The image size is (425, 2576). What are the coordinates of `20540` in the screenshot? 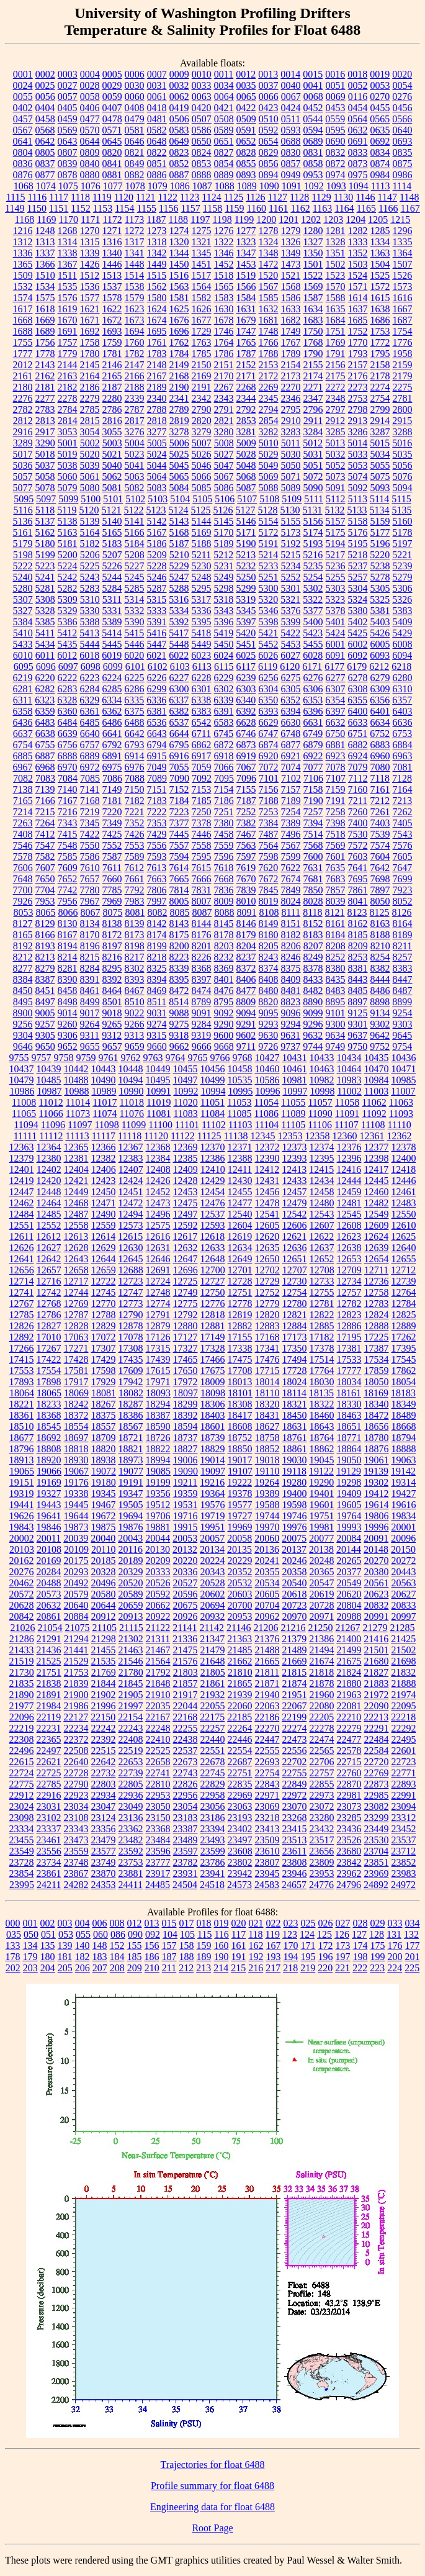 It's located at (294, 1583).